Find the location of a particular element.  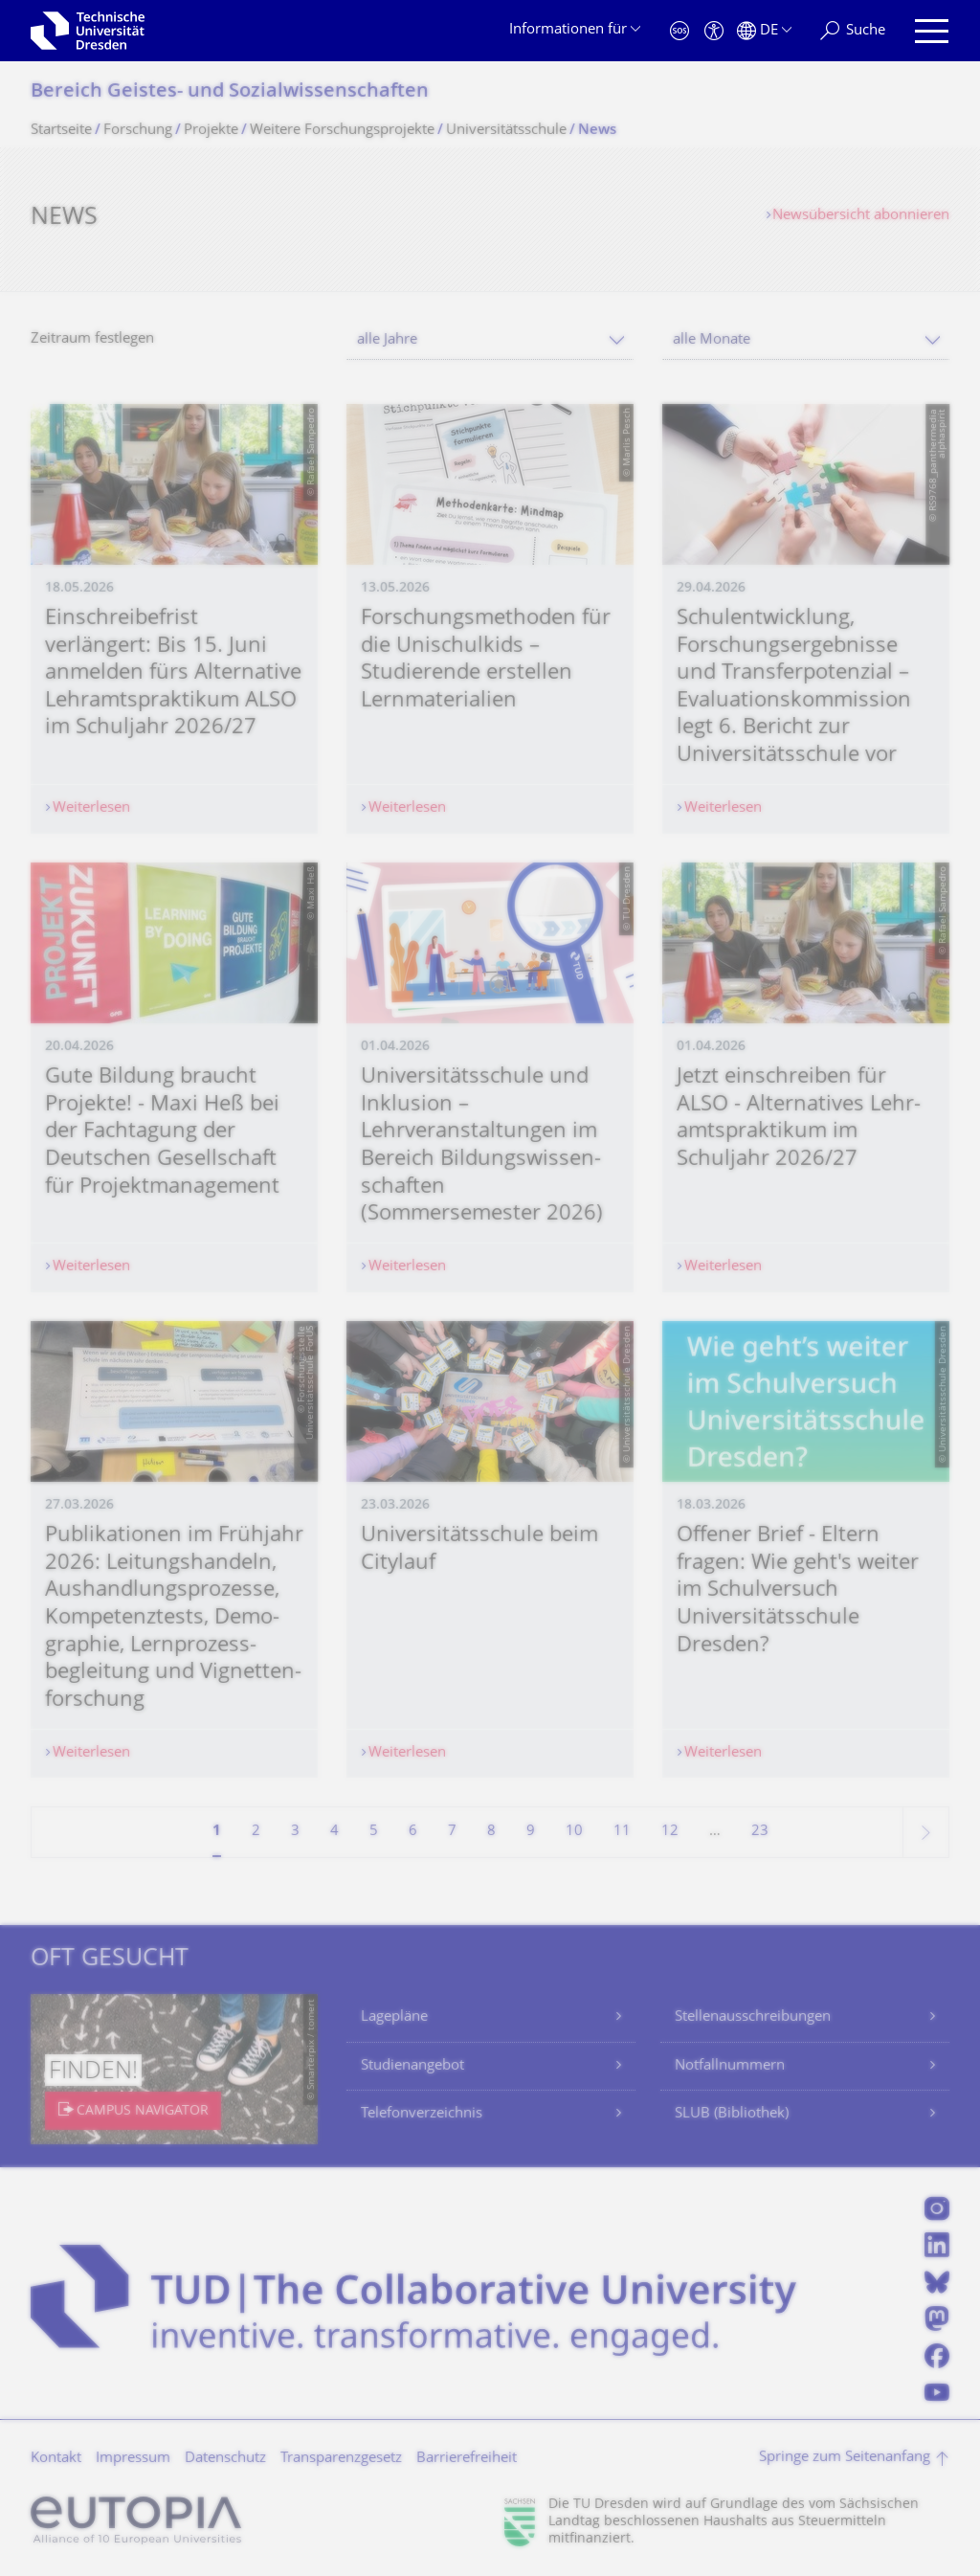

Kontakt is located at coordinates (56, 2459).